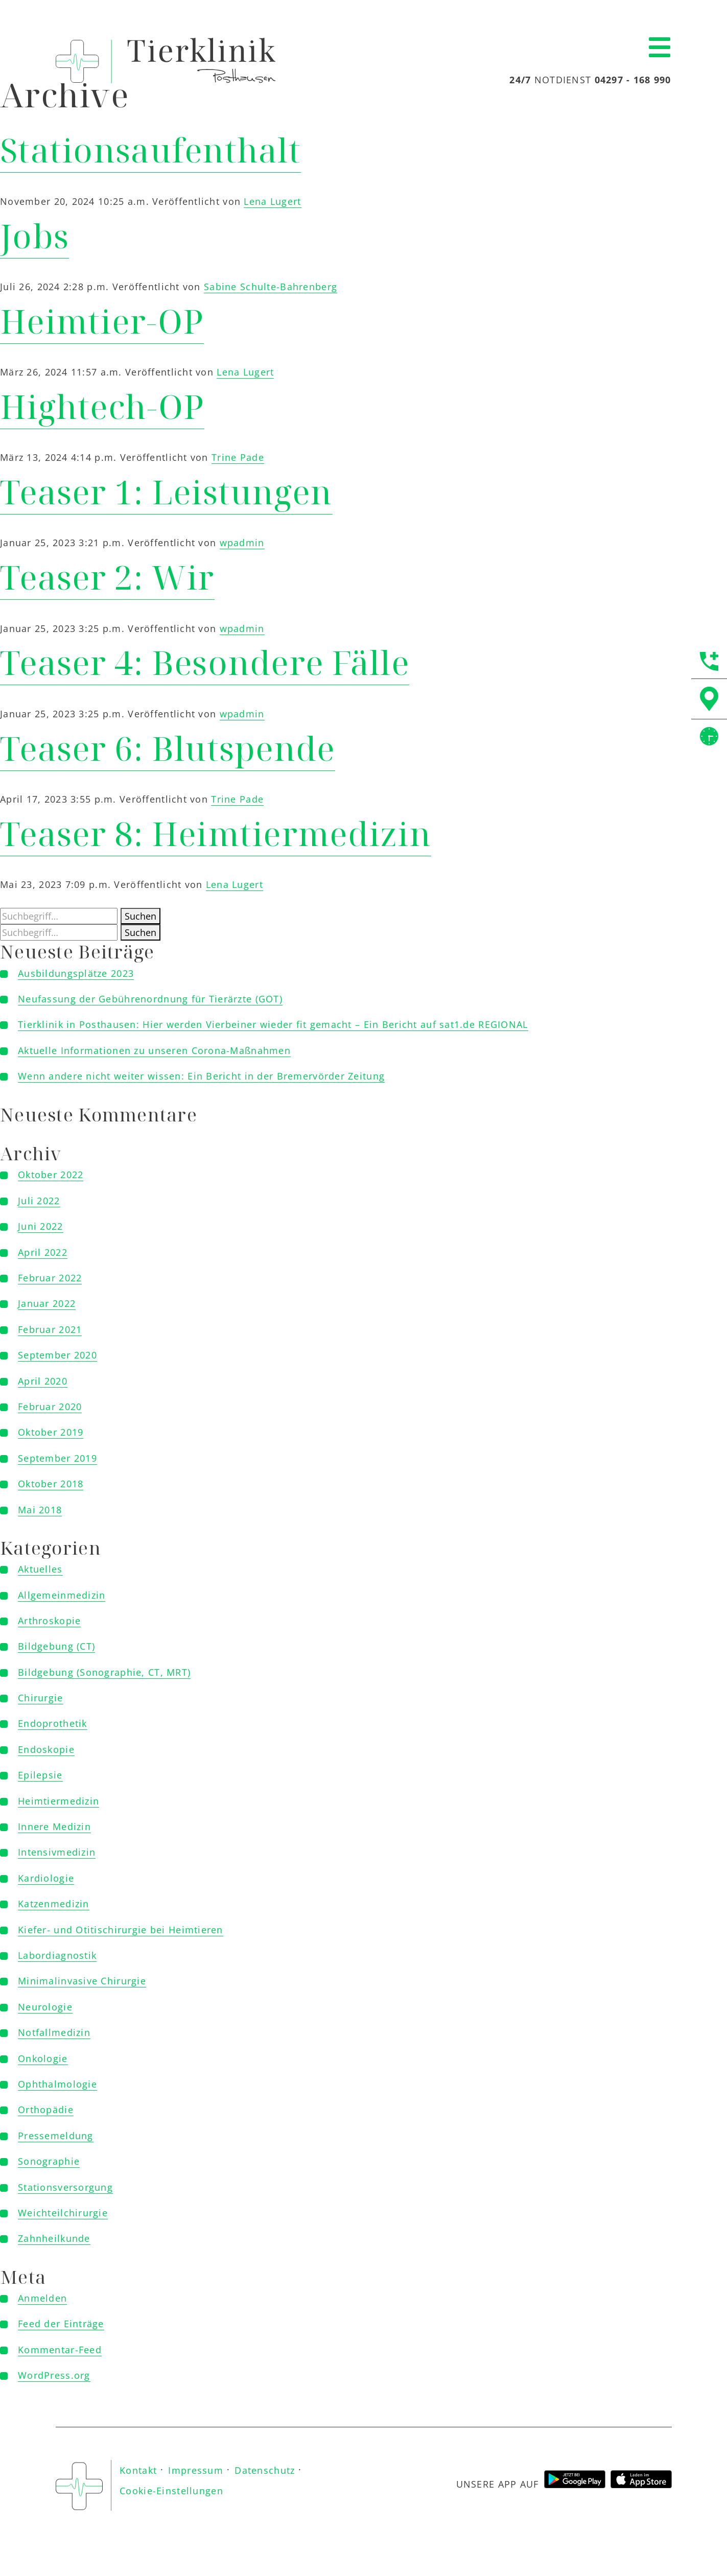 The height and width of the screenshot is (2576, 727). I want to click on Arthroskopie, so click(49, 1620).